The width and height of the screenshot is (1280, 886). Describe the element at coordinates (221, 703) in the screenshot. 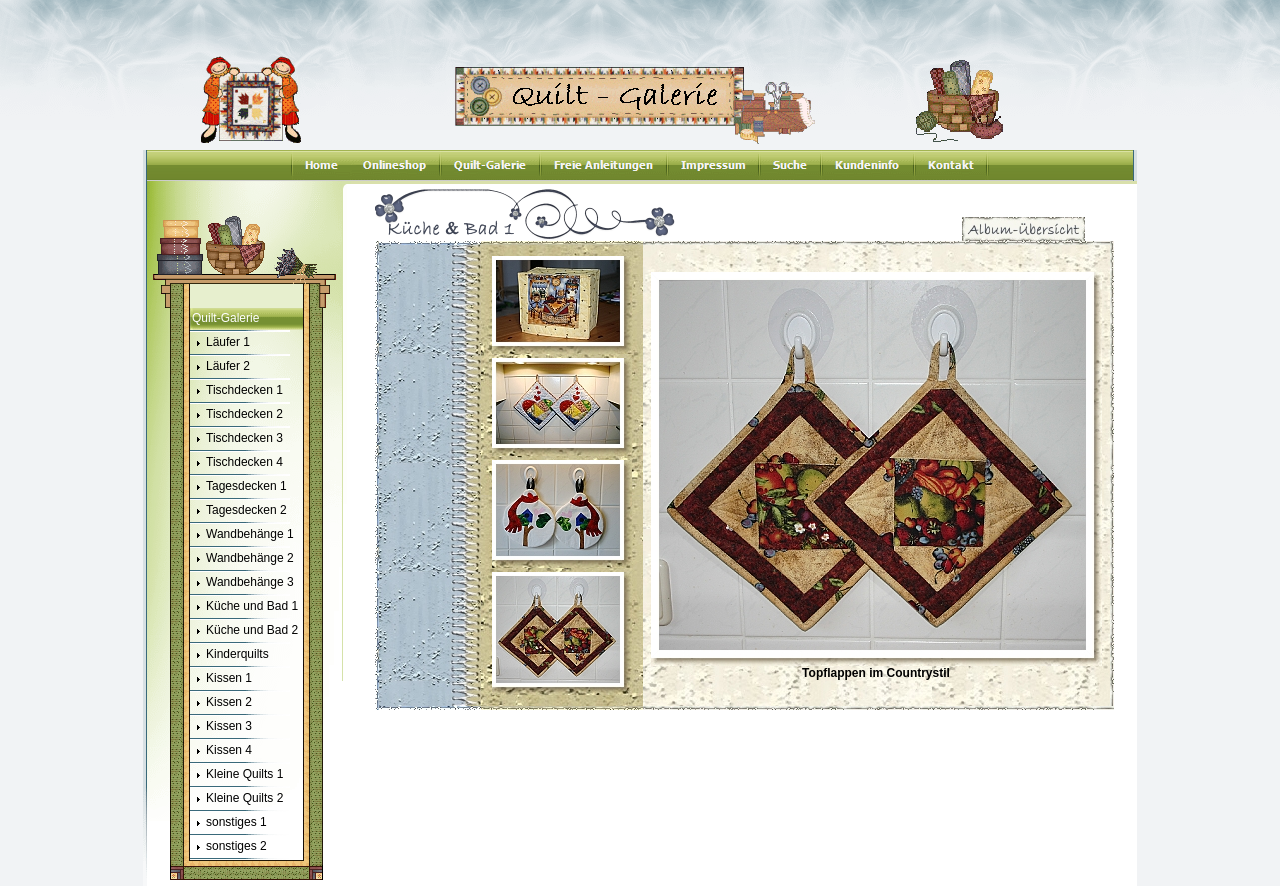

I see `Kissen 2` at that location.